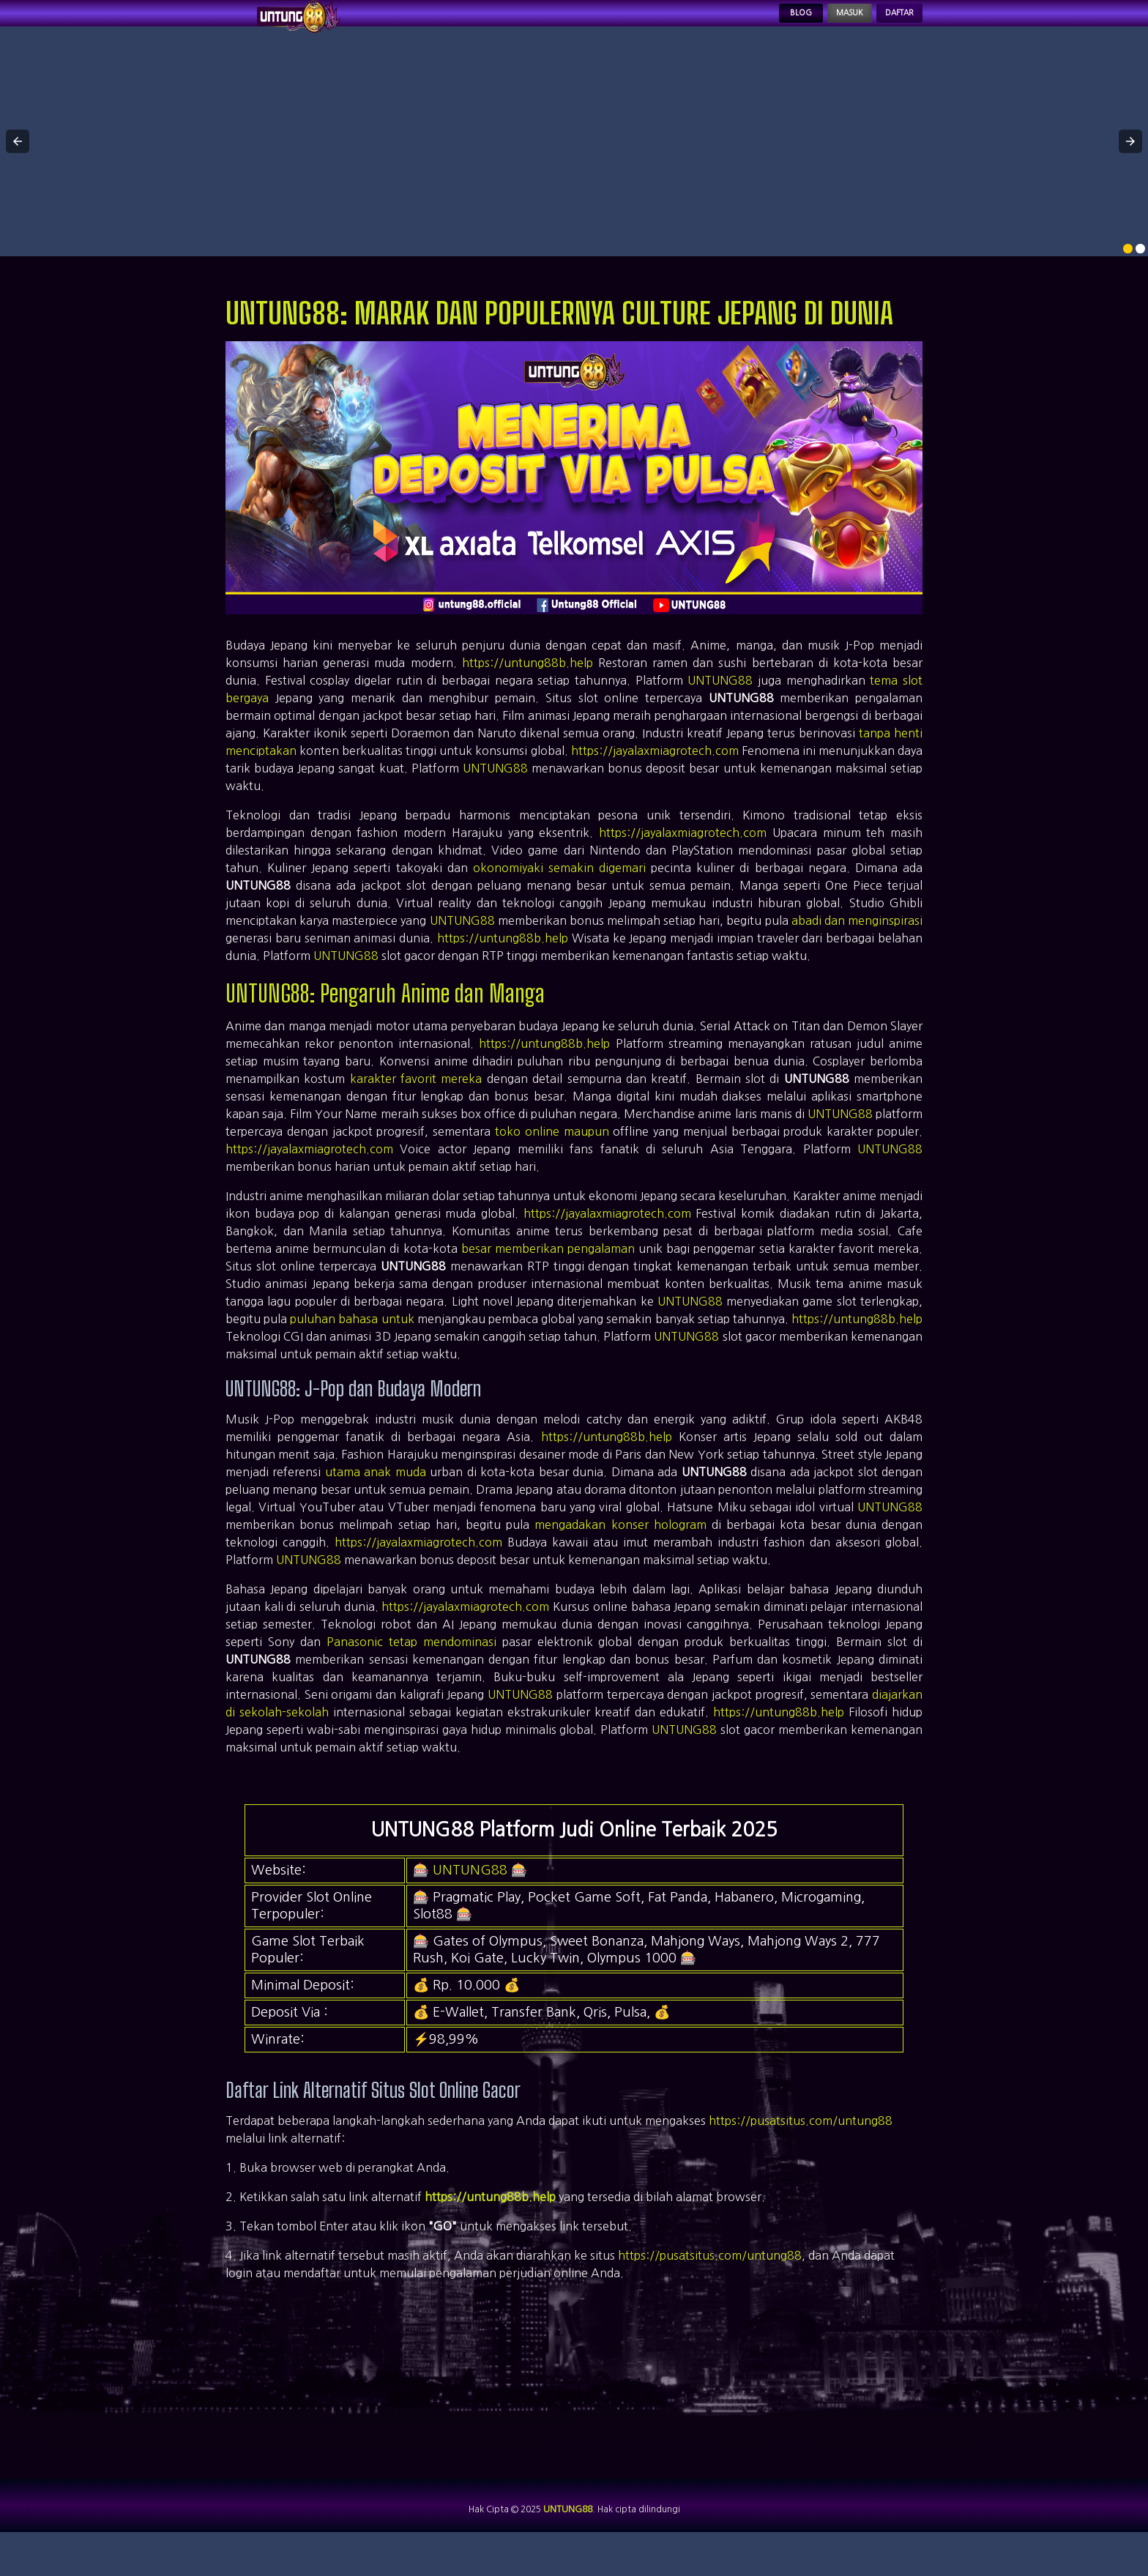  Describe the element at coordinates (856, 947) in the screenshot. I see `abadi dan menginspirasi` at that location.